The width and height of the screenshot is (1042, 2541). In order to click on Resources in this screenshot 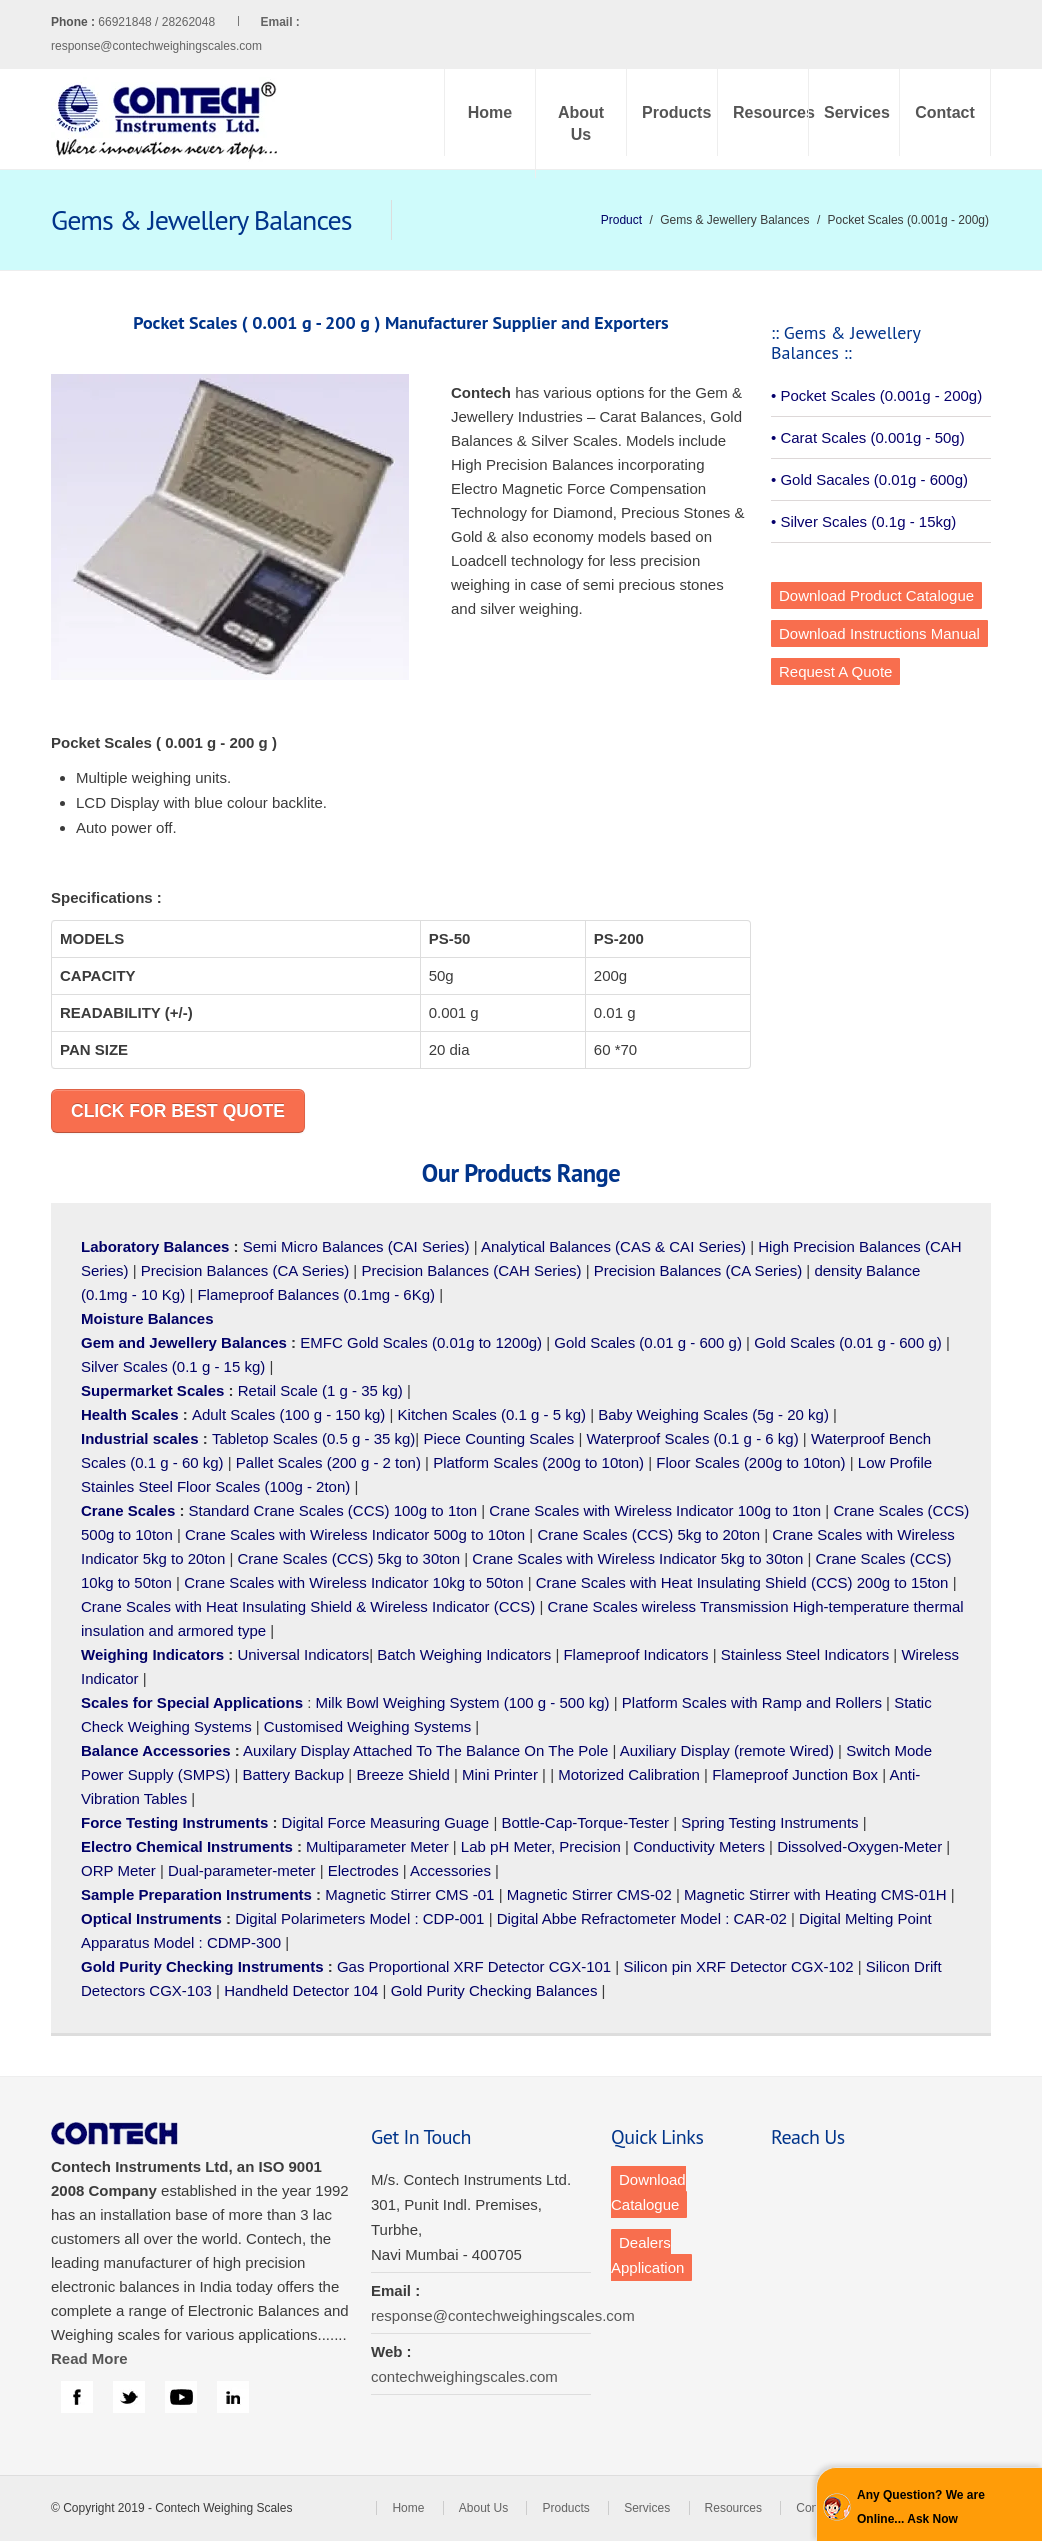, I will do `click(770, 112)`.